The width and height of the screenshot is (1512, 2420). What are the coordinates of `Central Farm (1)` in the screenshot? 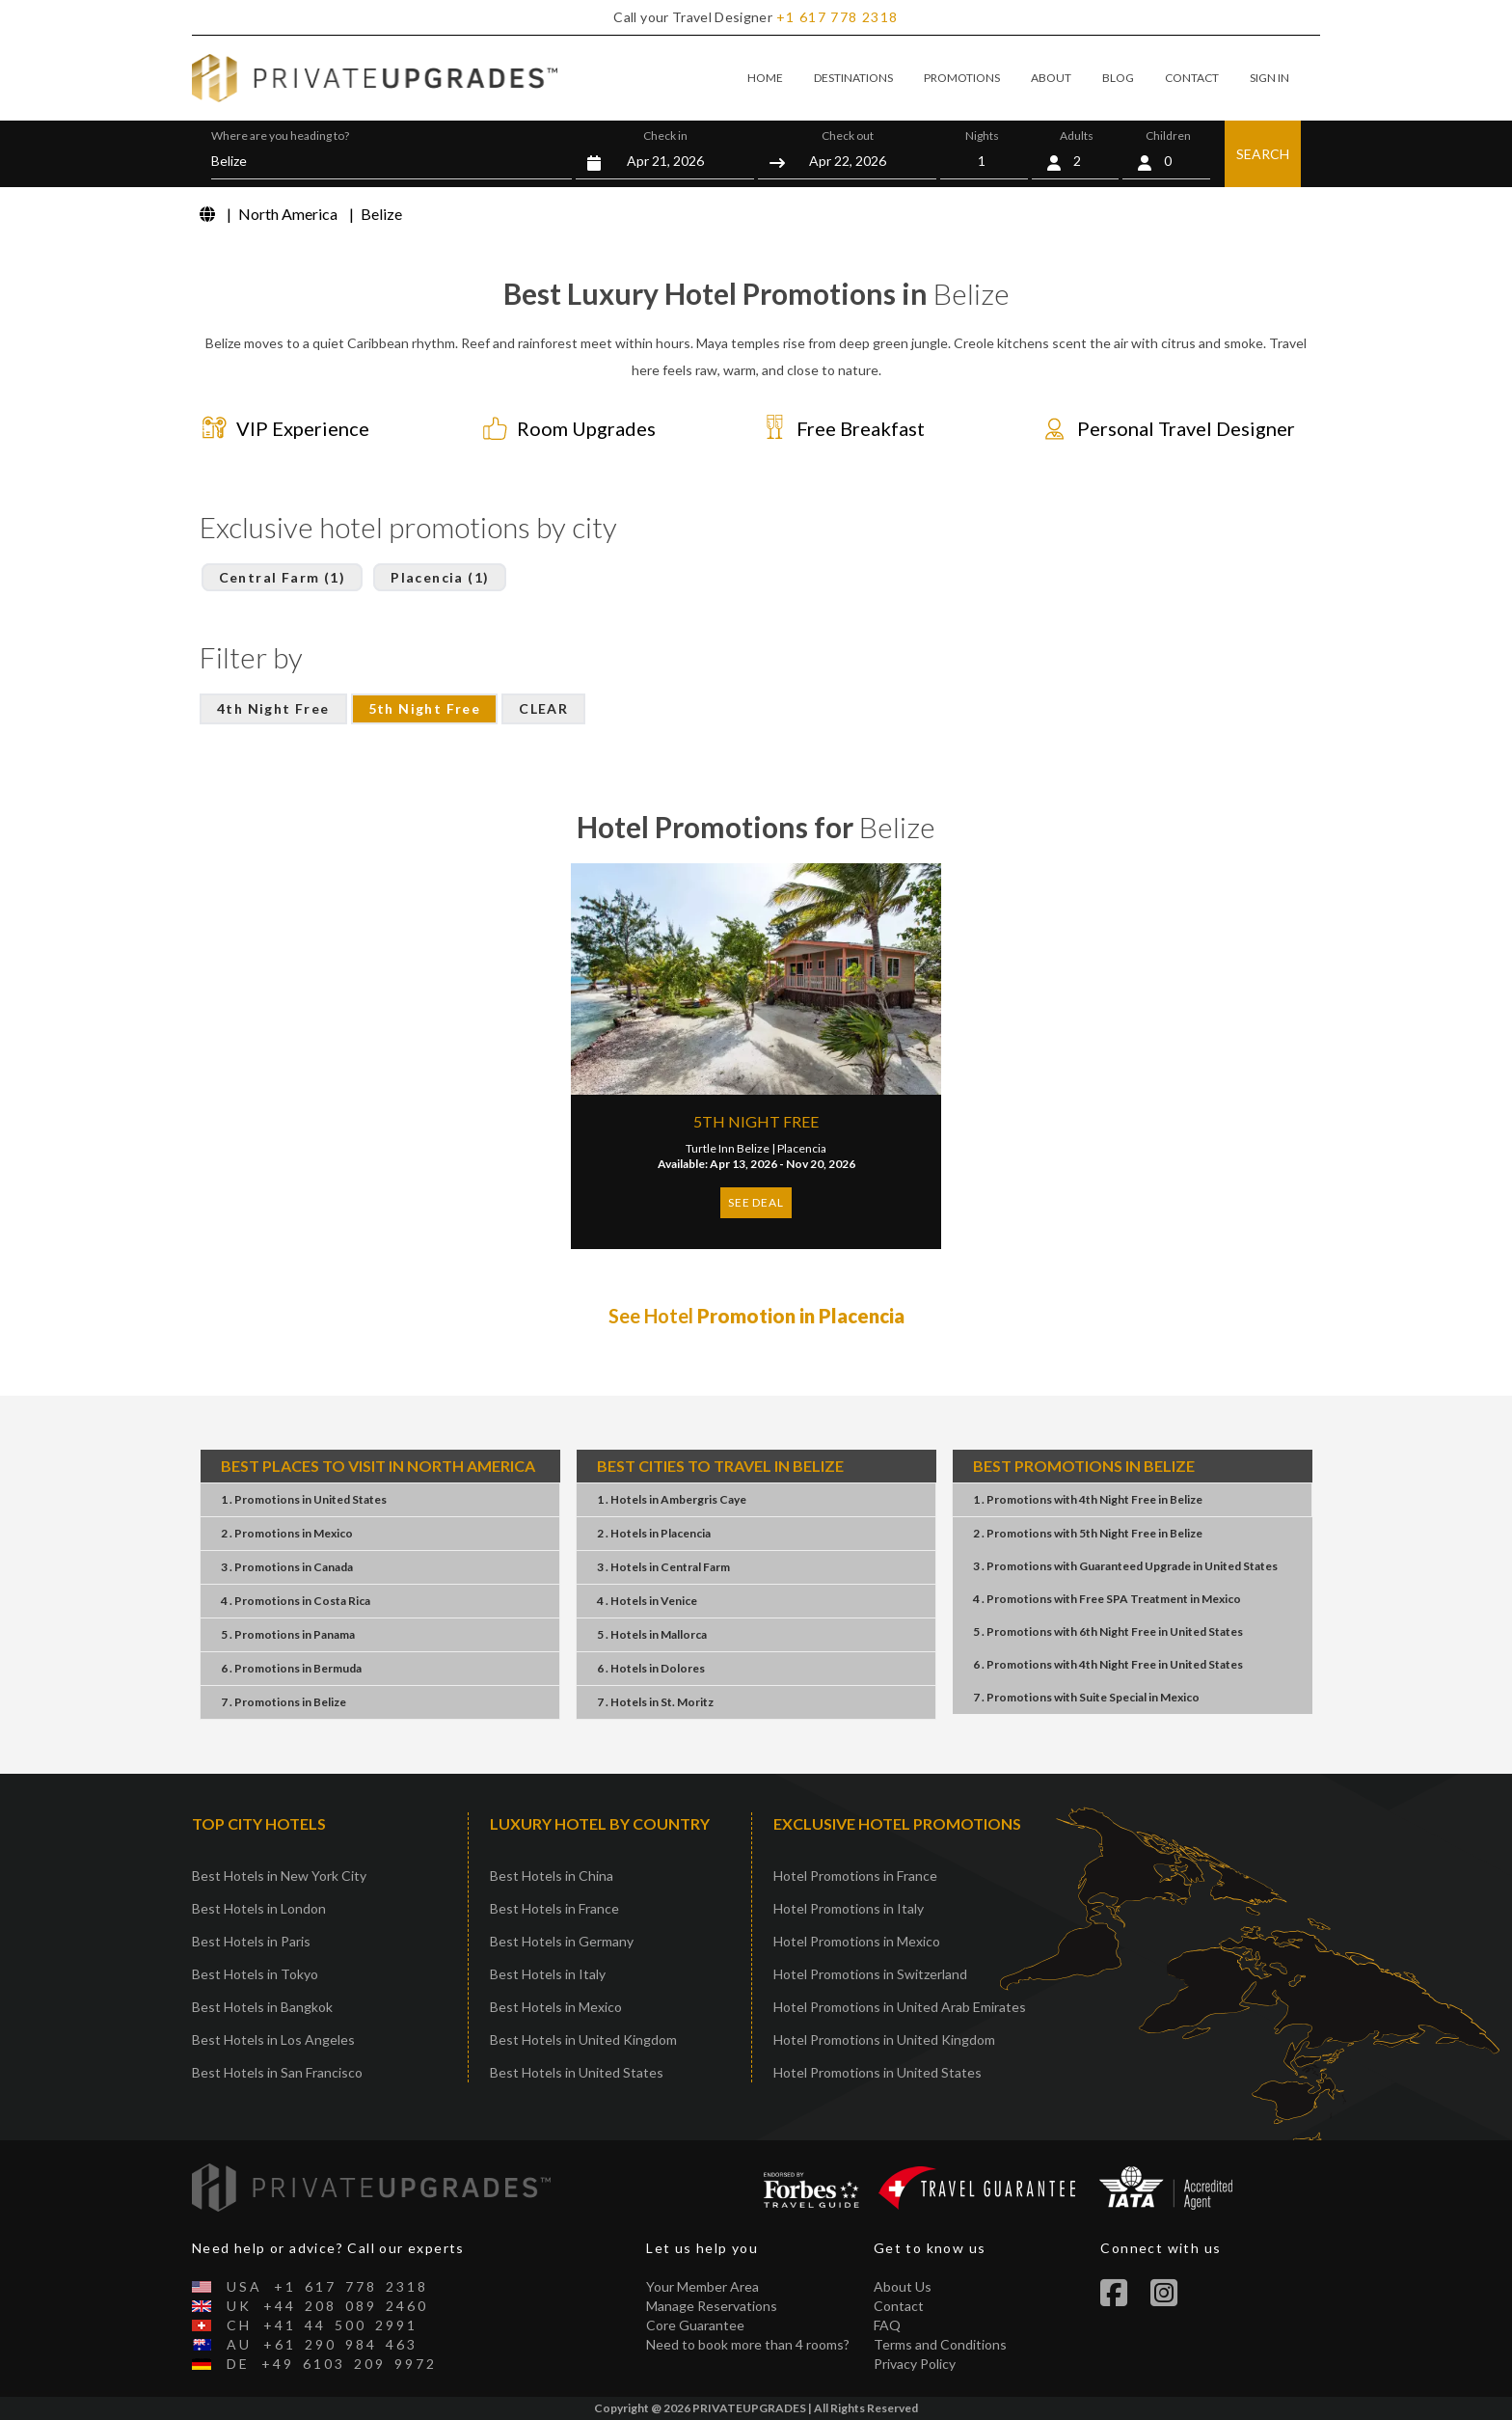 It's located at (282, 577).